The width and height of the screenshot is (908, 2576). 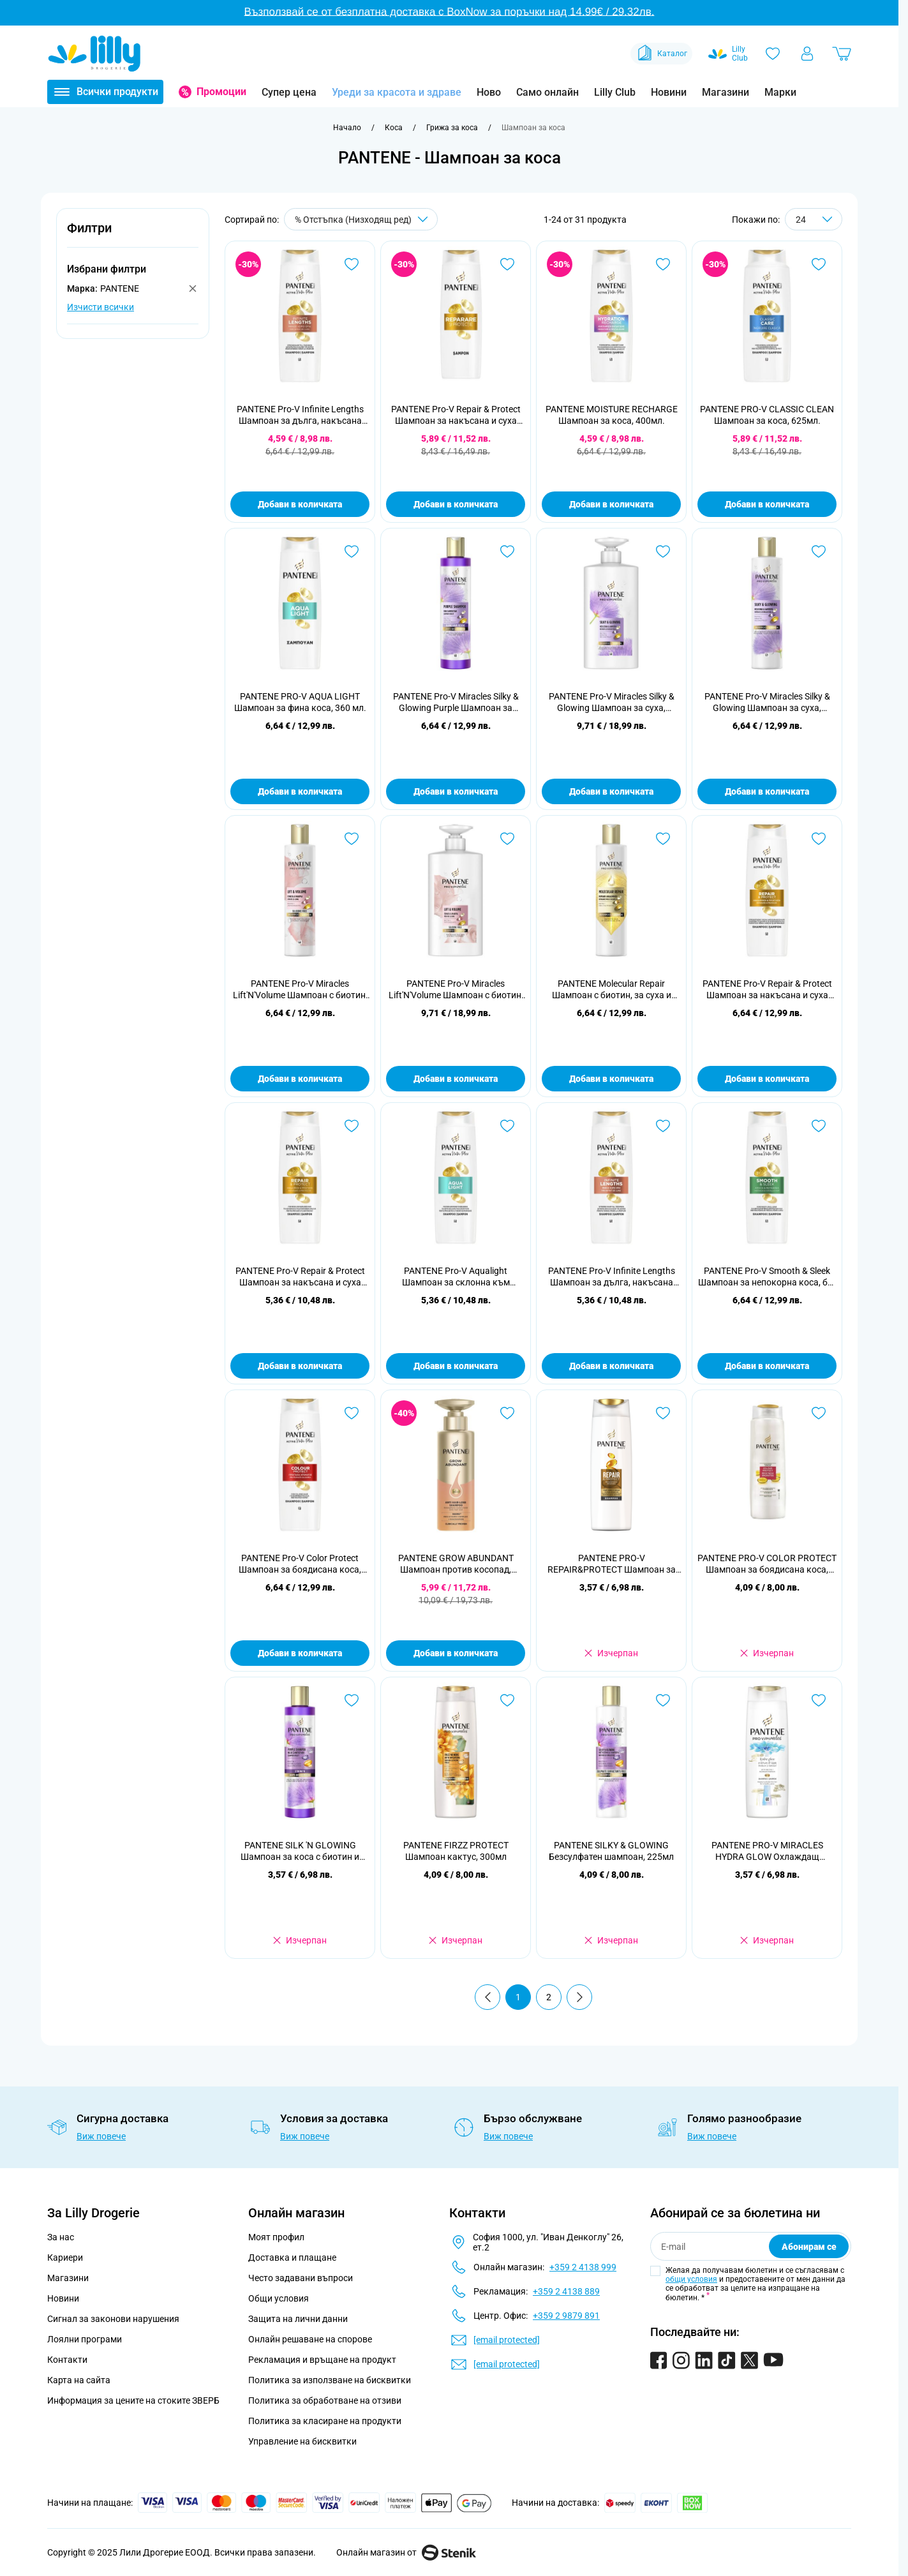 What do you see at coordinates (329, 2380) in the screenshot?
I see `Политика за използване на бисквитки` at bounding box center [329, 2380].